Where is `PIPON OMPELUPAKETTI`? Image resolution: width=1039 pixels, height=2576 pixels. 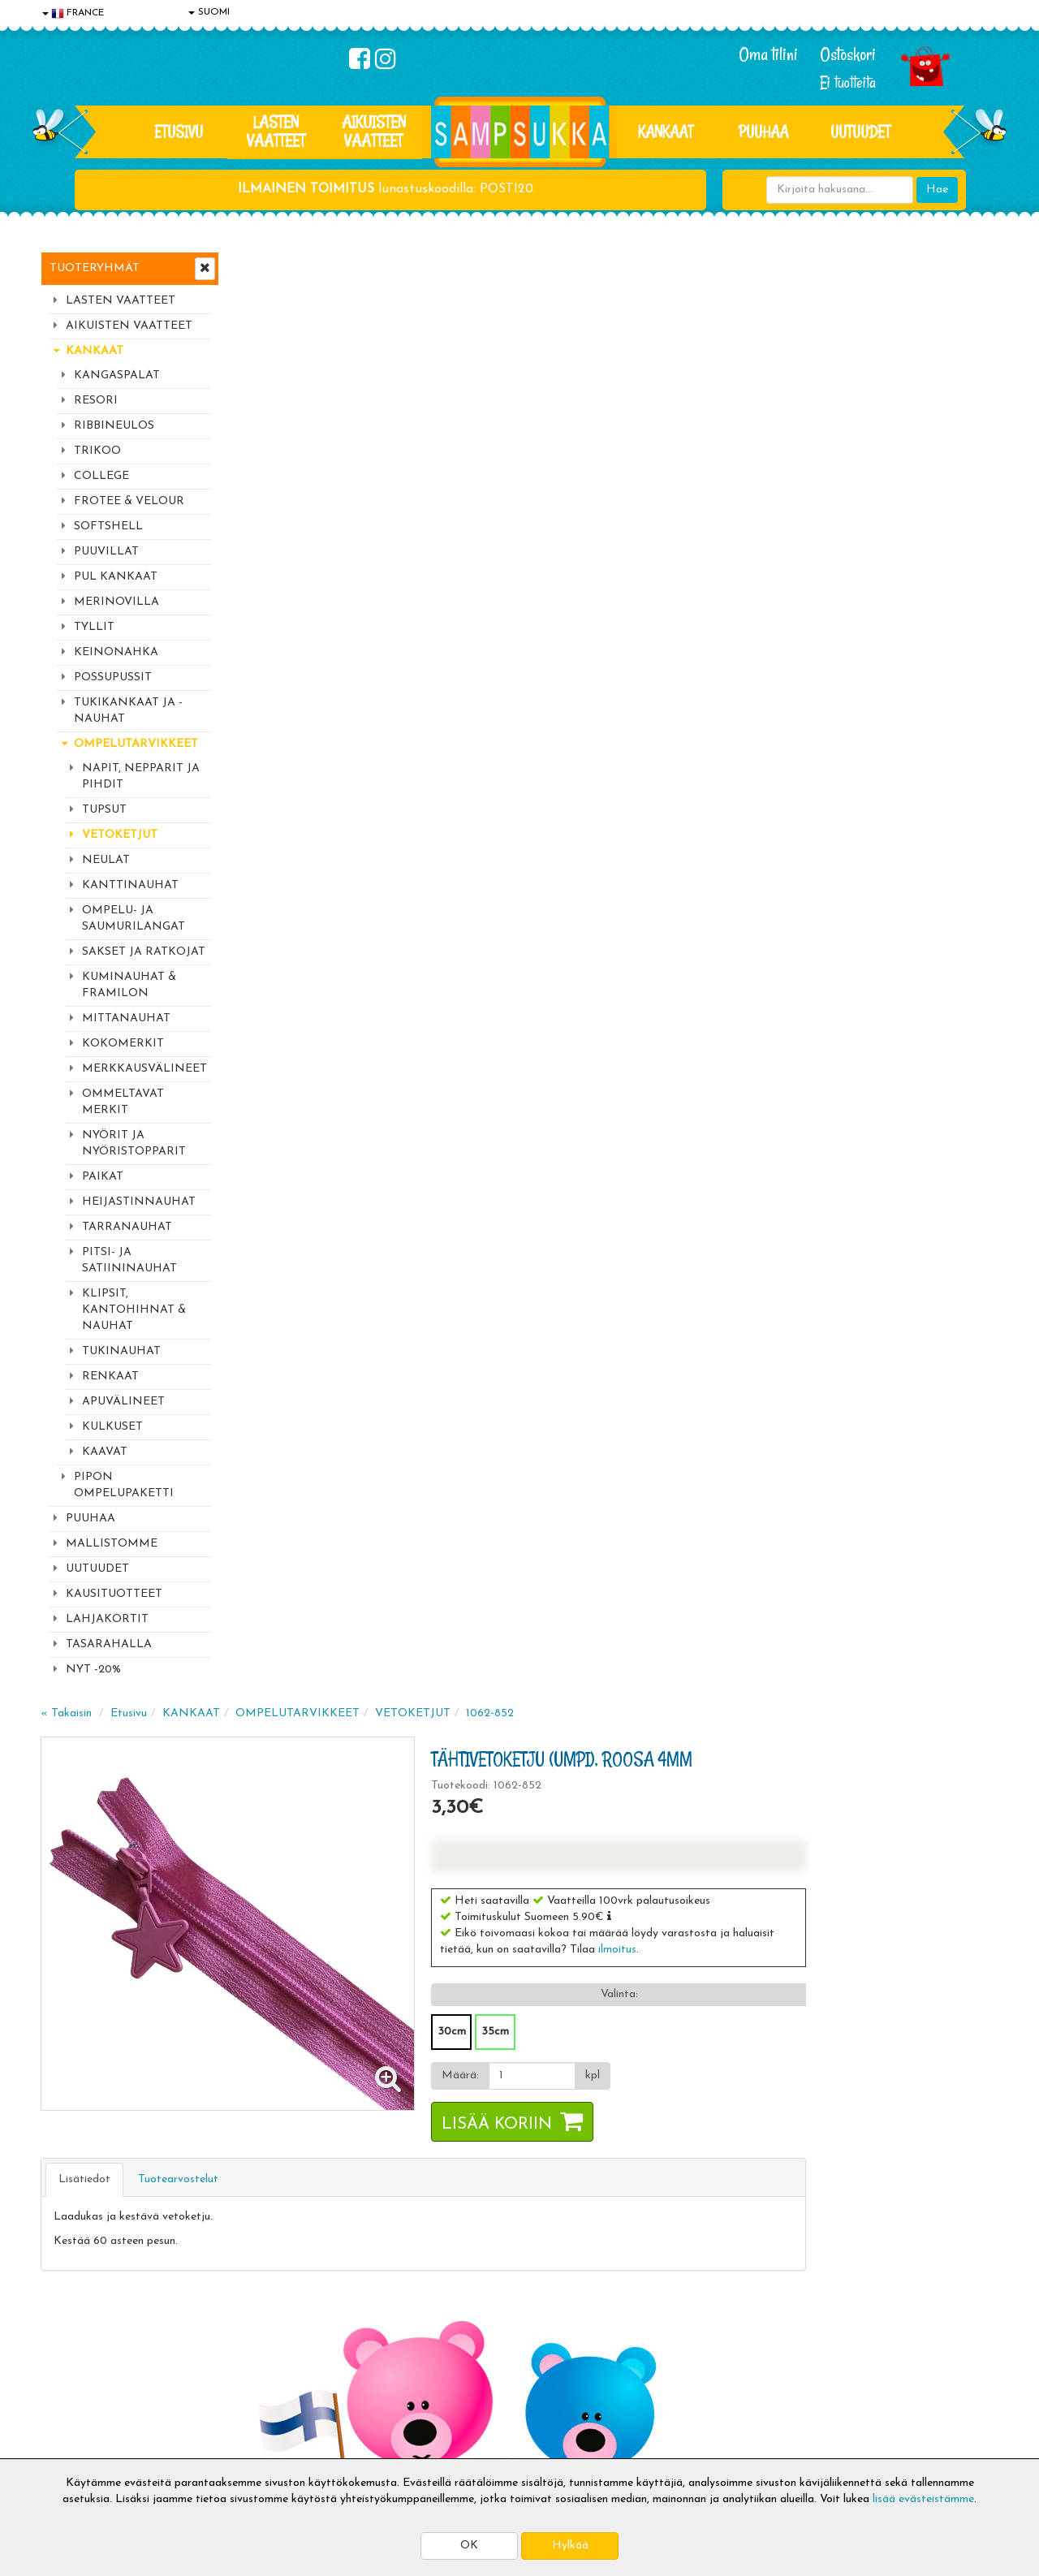
PIPON OMPELUPAKETTI is located at coordinates (124, 1485).